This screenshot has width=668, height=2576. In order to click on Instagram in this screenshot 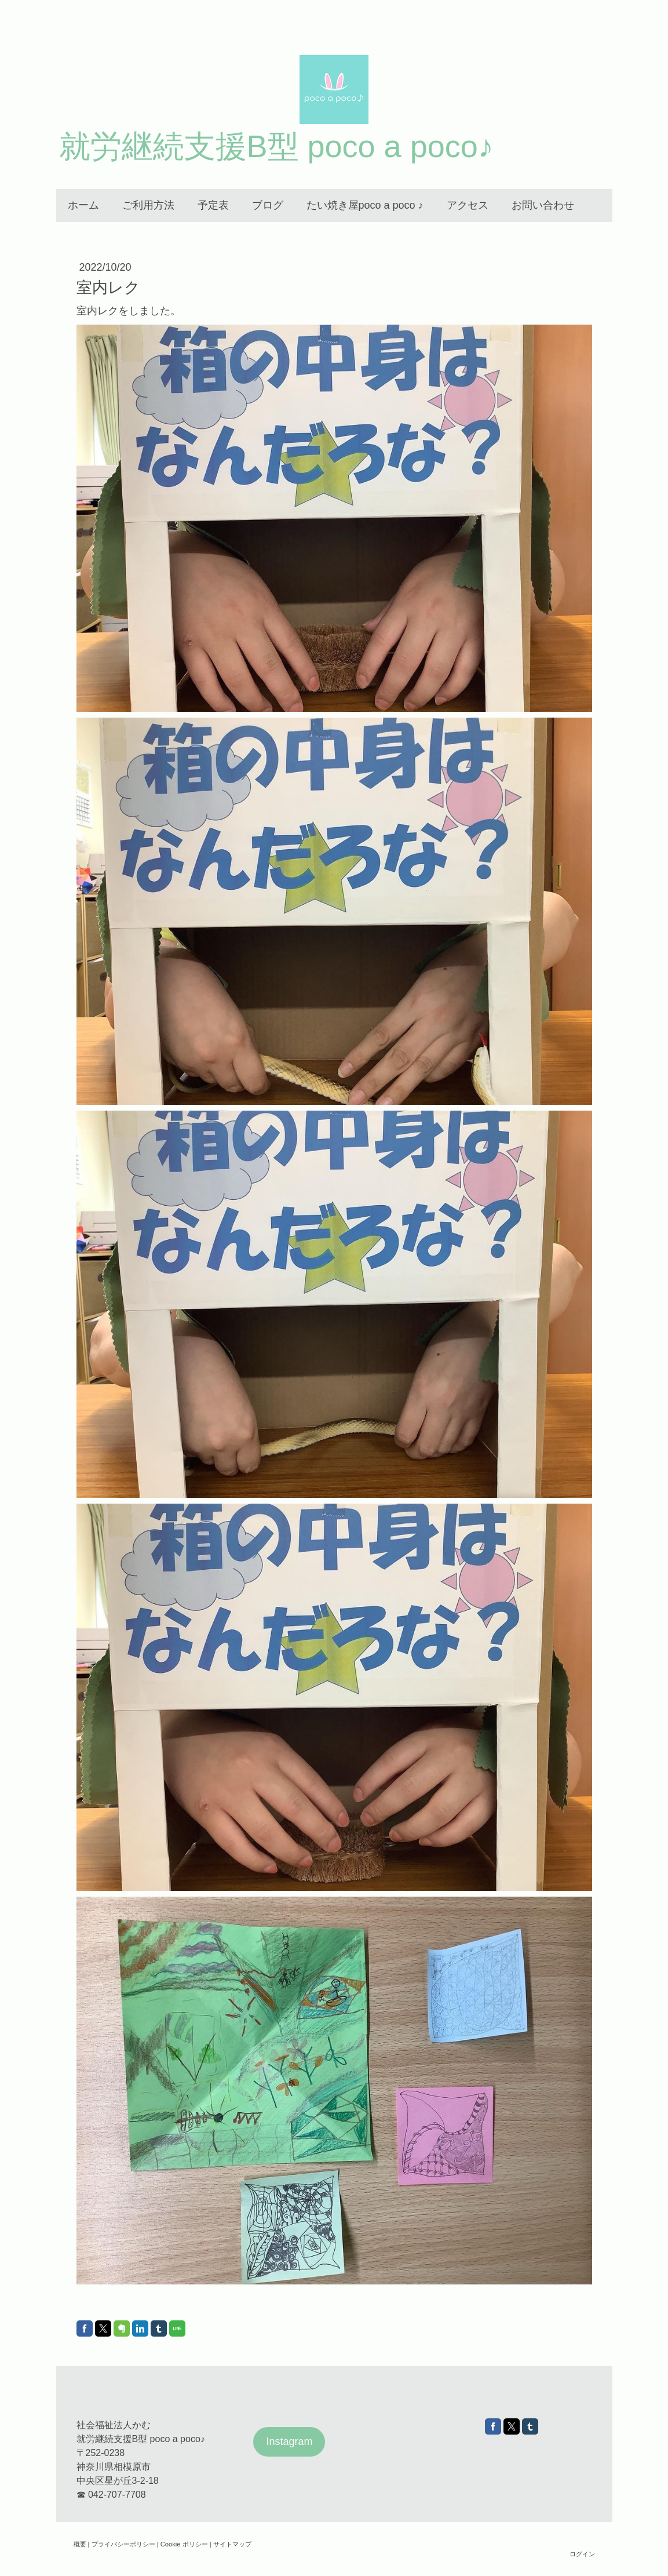, I will do `click(289, 2441)`.